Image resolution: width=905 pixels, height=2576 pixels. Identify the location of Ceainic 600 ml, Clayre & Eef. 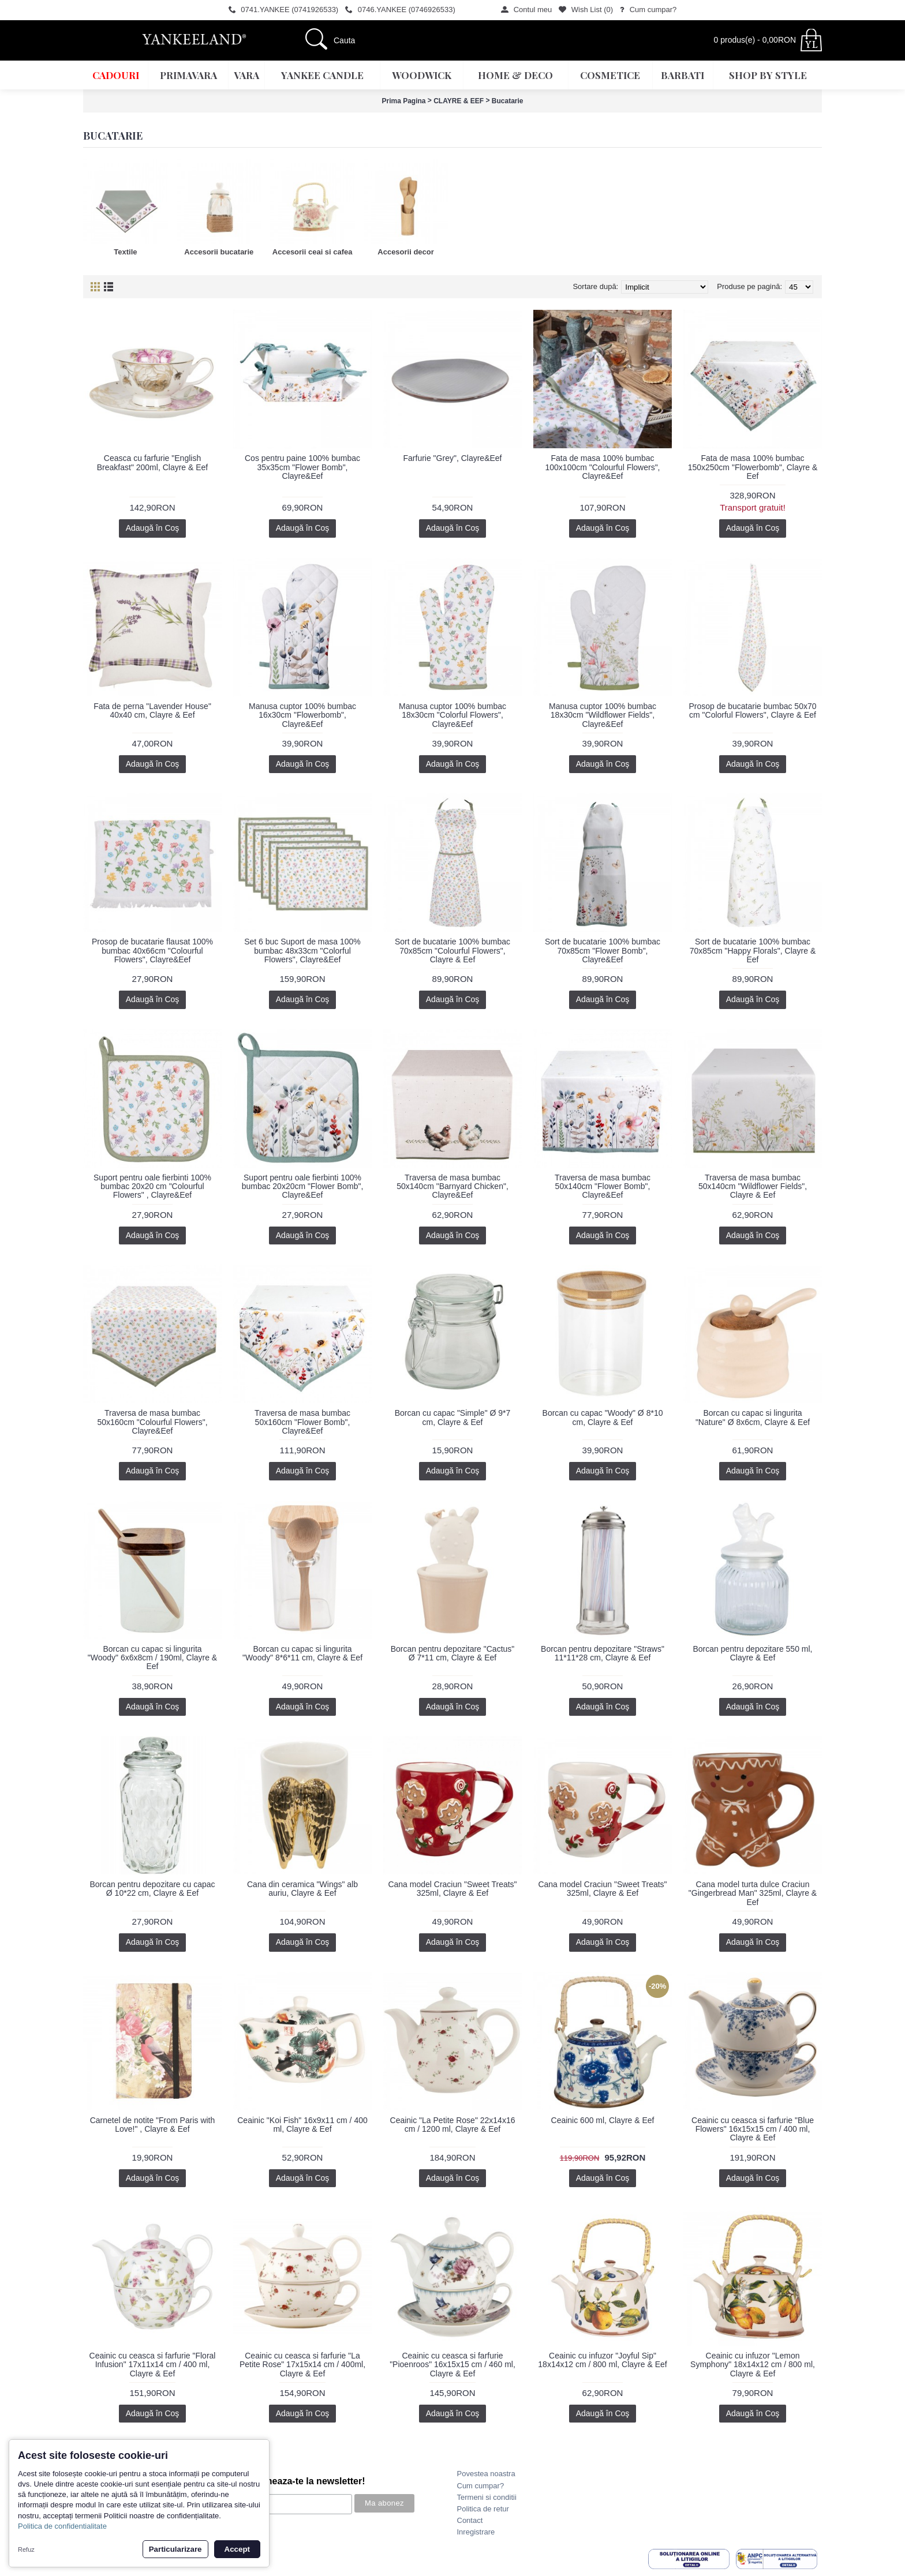
(603, 2120).